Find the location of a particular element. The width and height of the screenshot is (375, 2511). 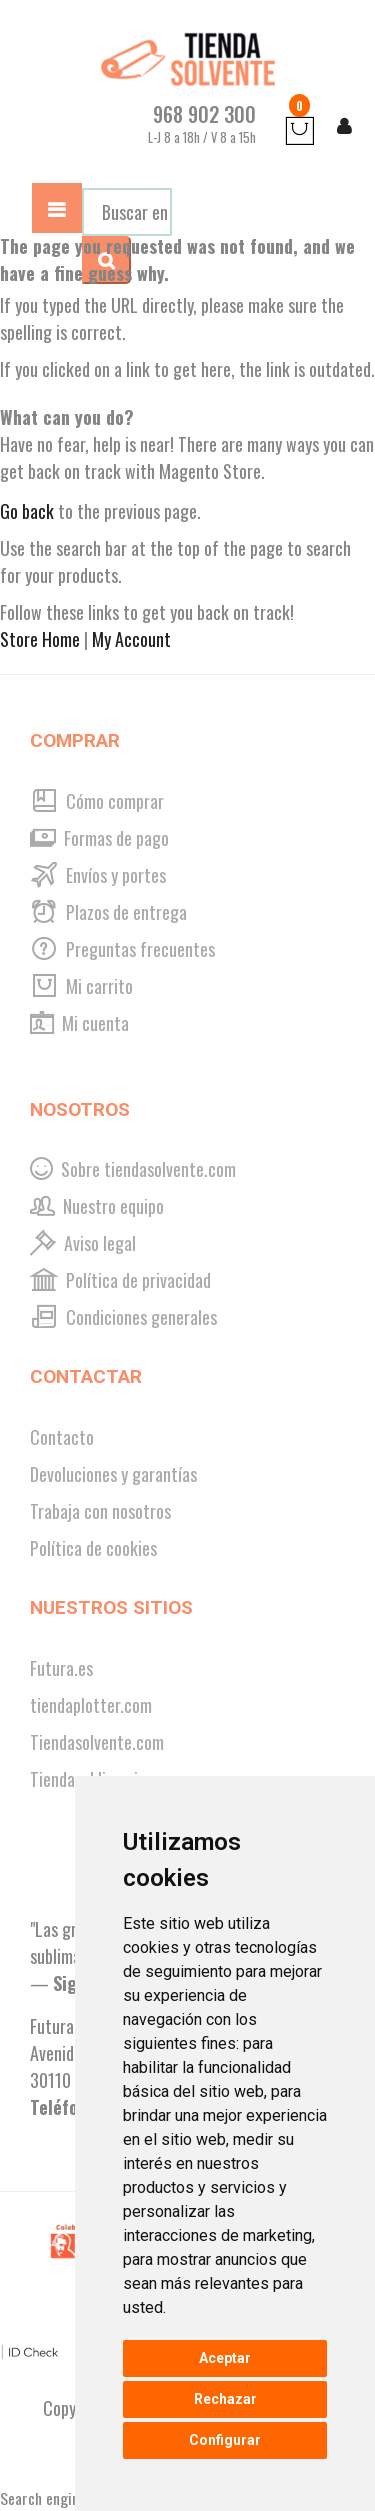

Formas de pago is located at coordinates (99, 838).